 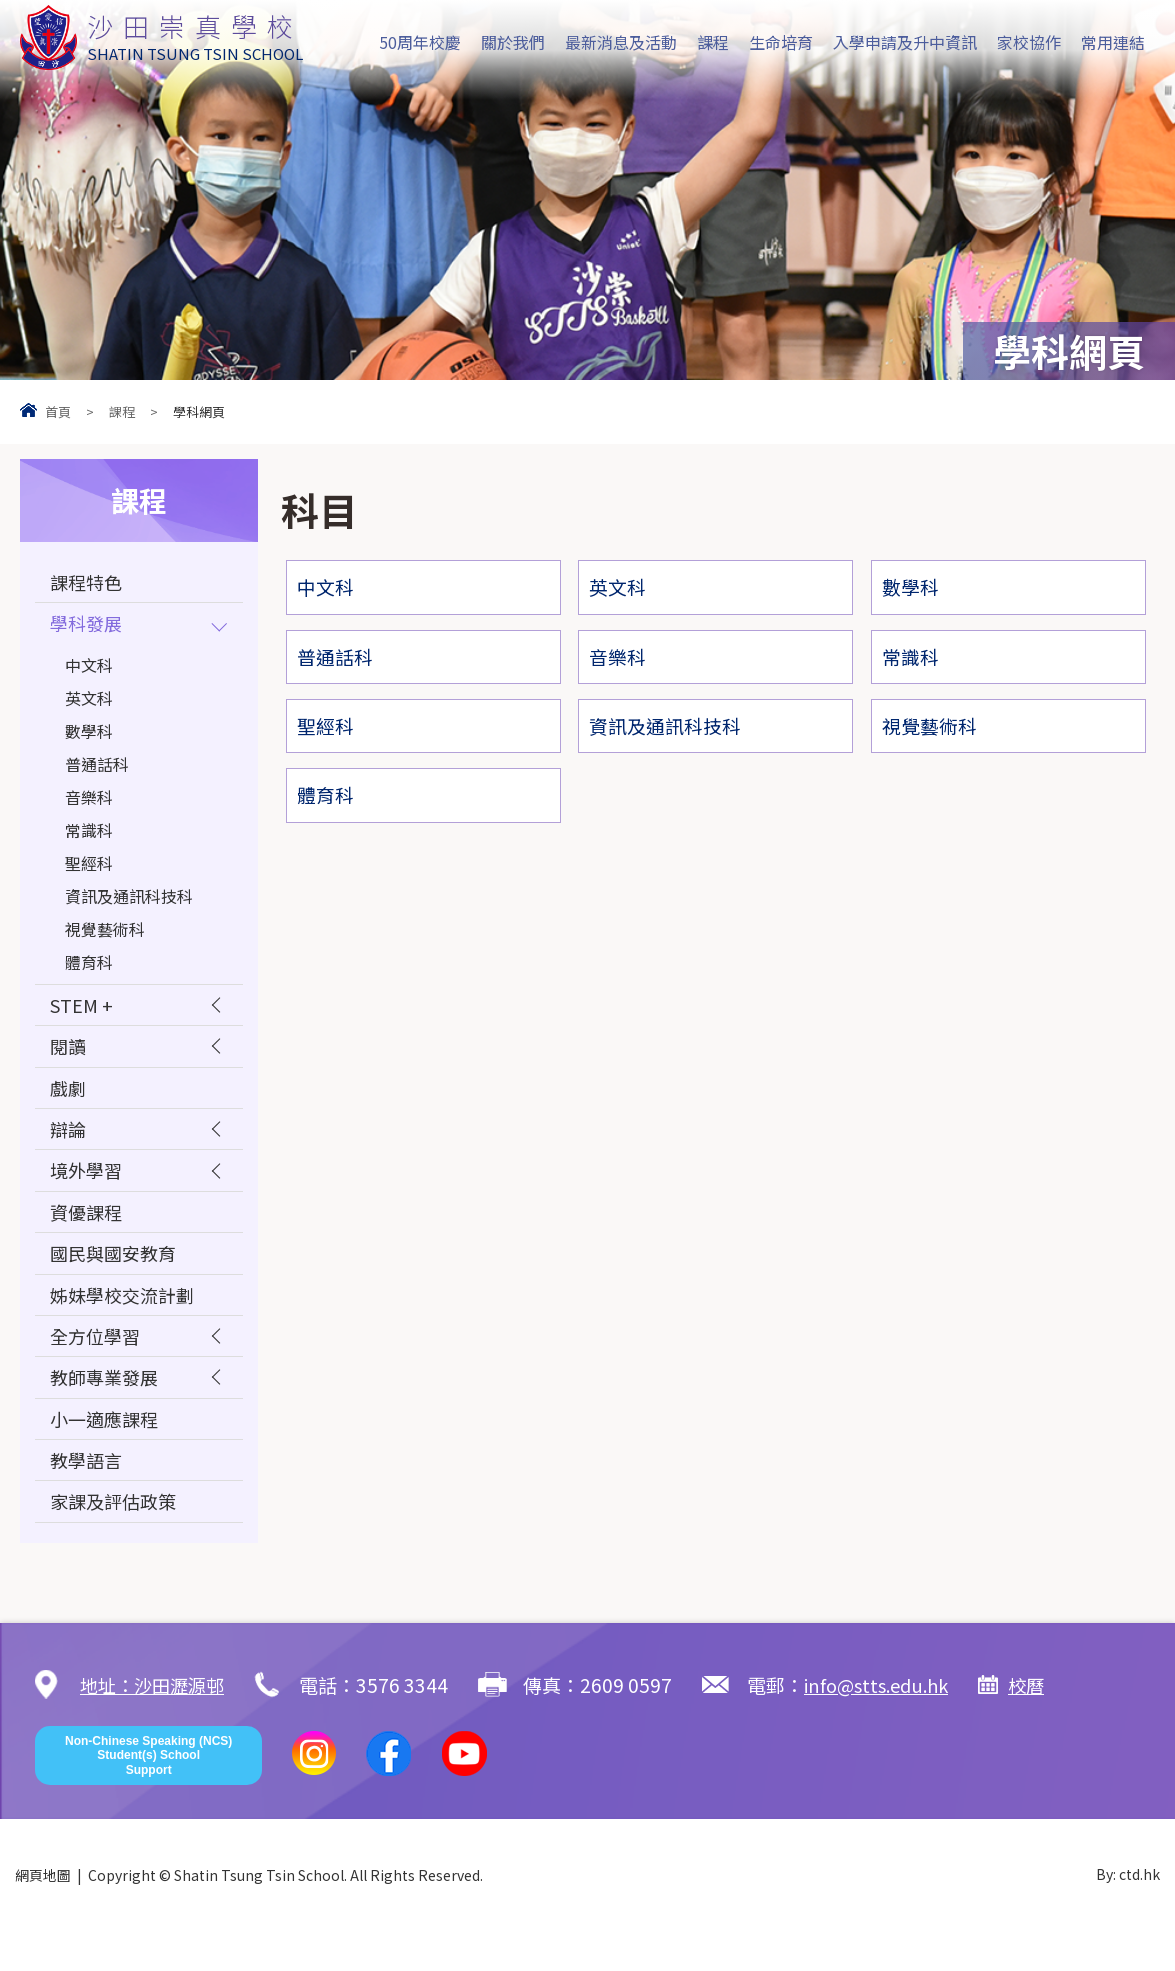 I want to click on info@stts.edu.hk, so click(x=889, y=1723).